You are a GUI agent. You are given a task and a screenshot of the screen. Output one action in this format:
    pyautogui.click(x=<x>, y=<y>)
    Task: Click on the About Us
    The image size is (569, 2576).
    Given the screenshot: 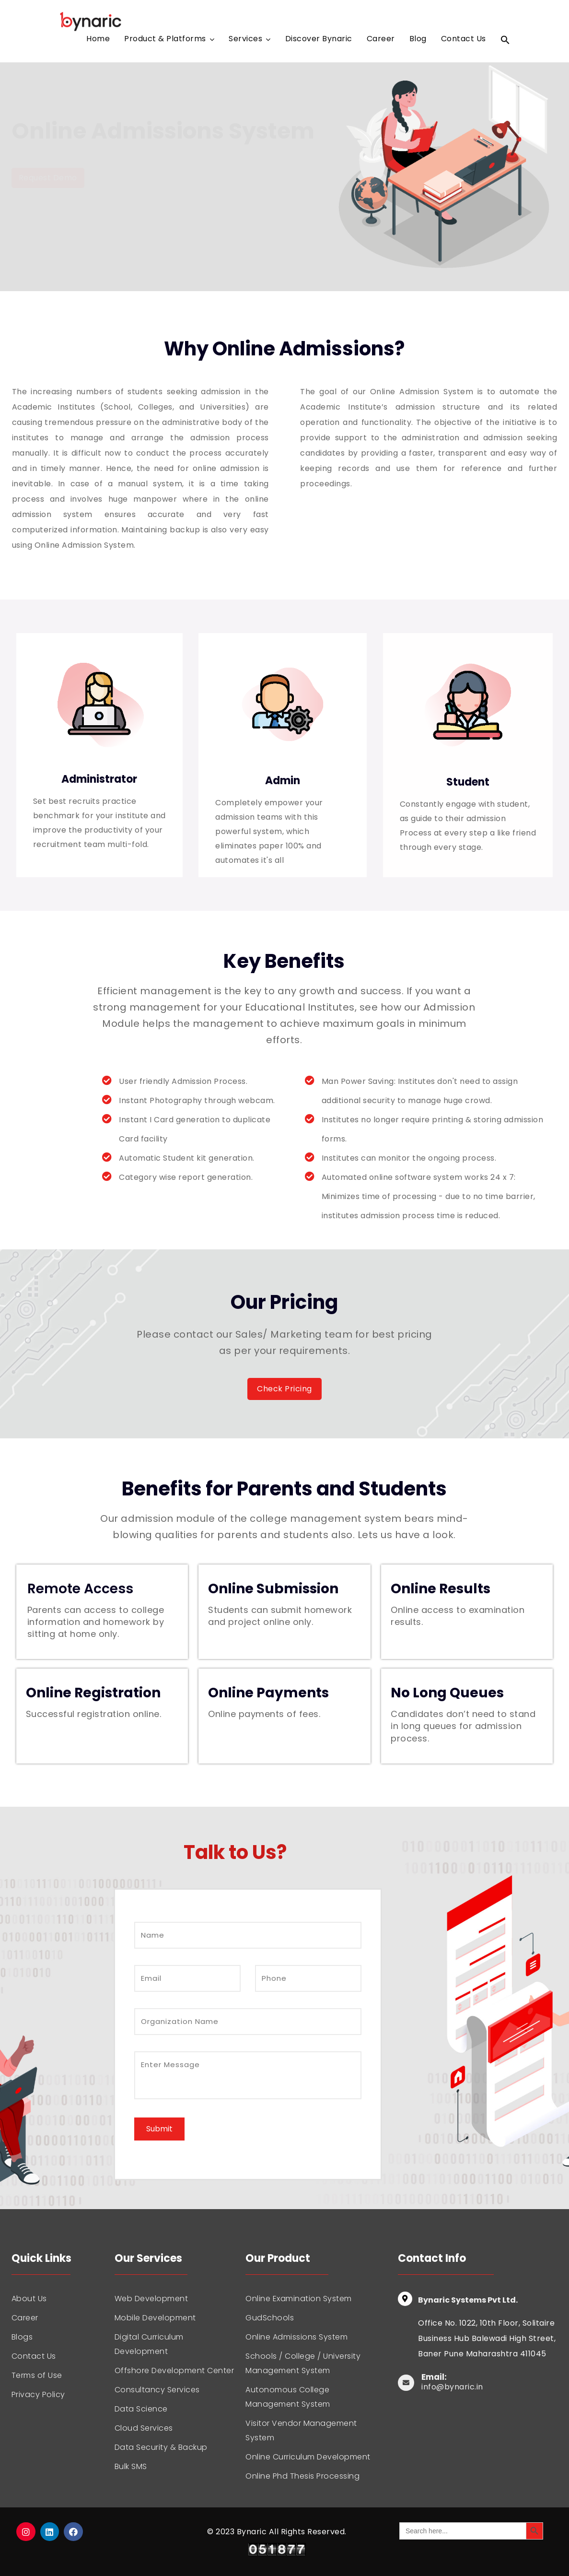 What is the action you would take?
    pyautogui.click(x=29, y=2298)
    